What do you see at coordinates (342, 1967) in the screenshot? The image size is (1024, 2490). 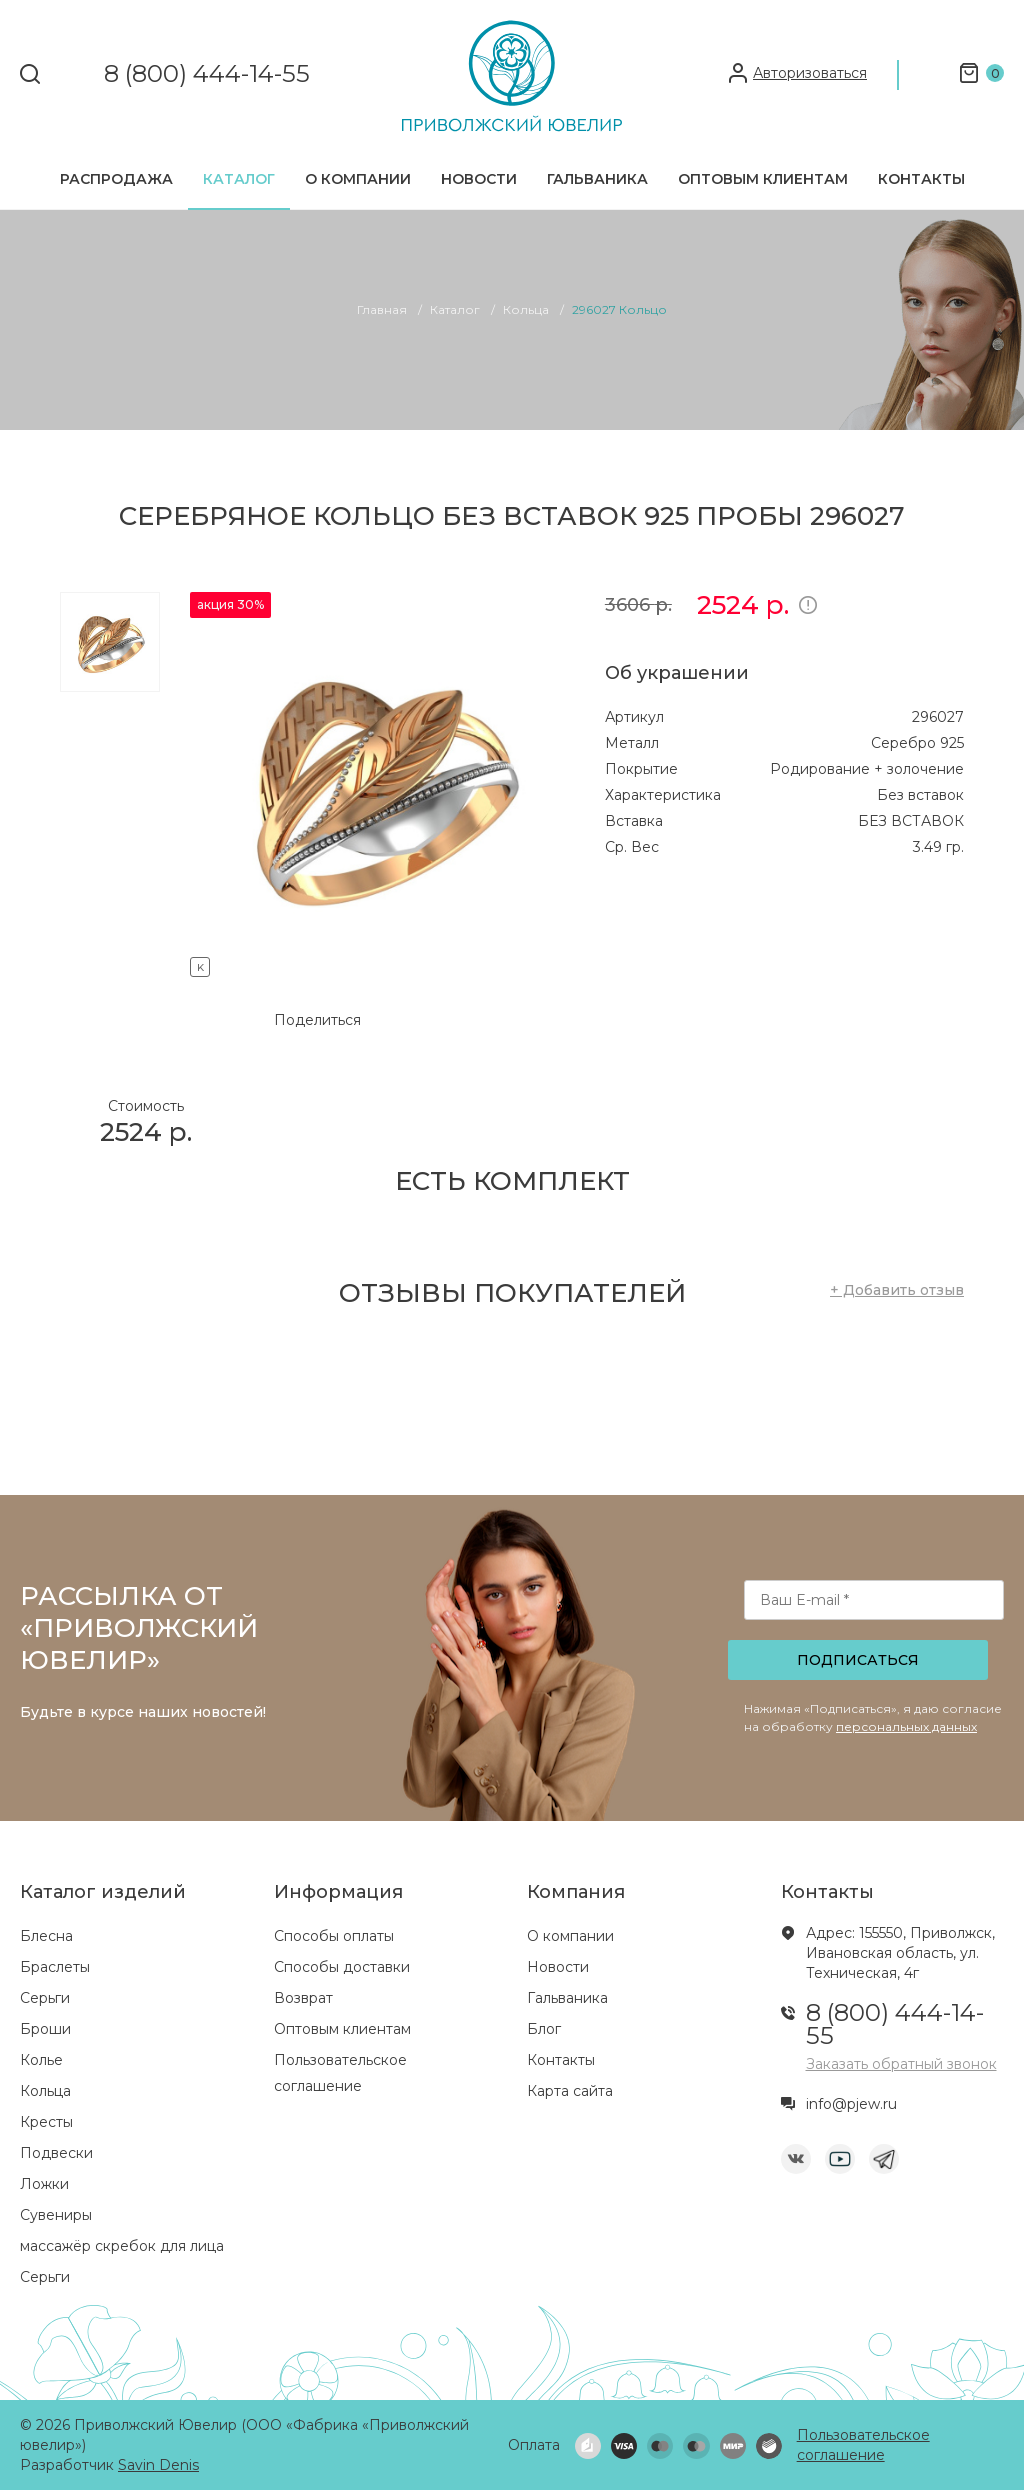 I see `Способы доставки` at bounding box center [342, 1967].